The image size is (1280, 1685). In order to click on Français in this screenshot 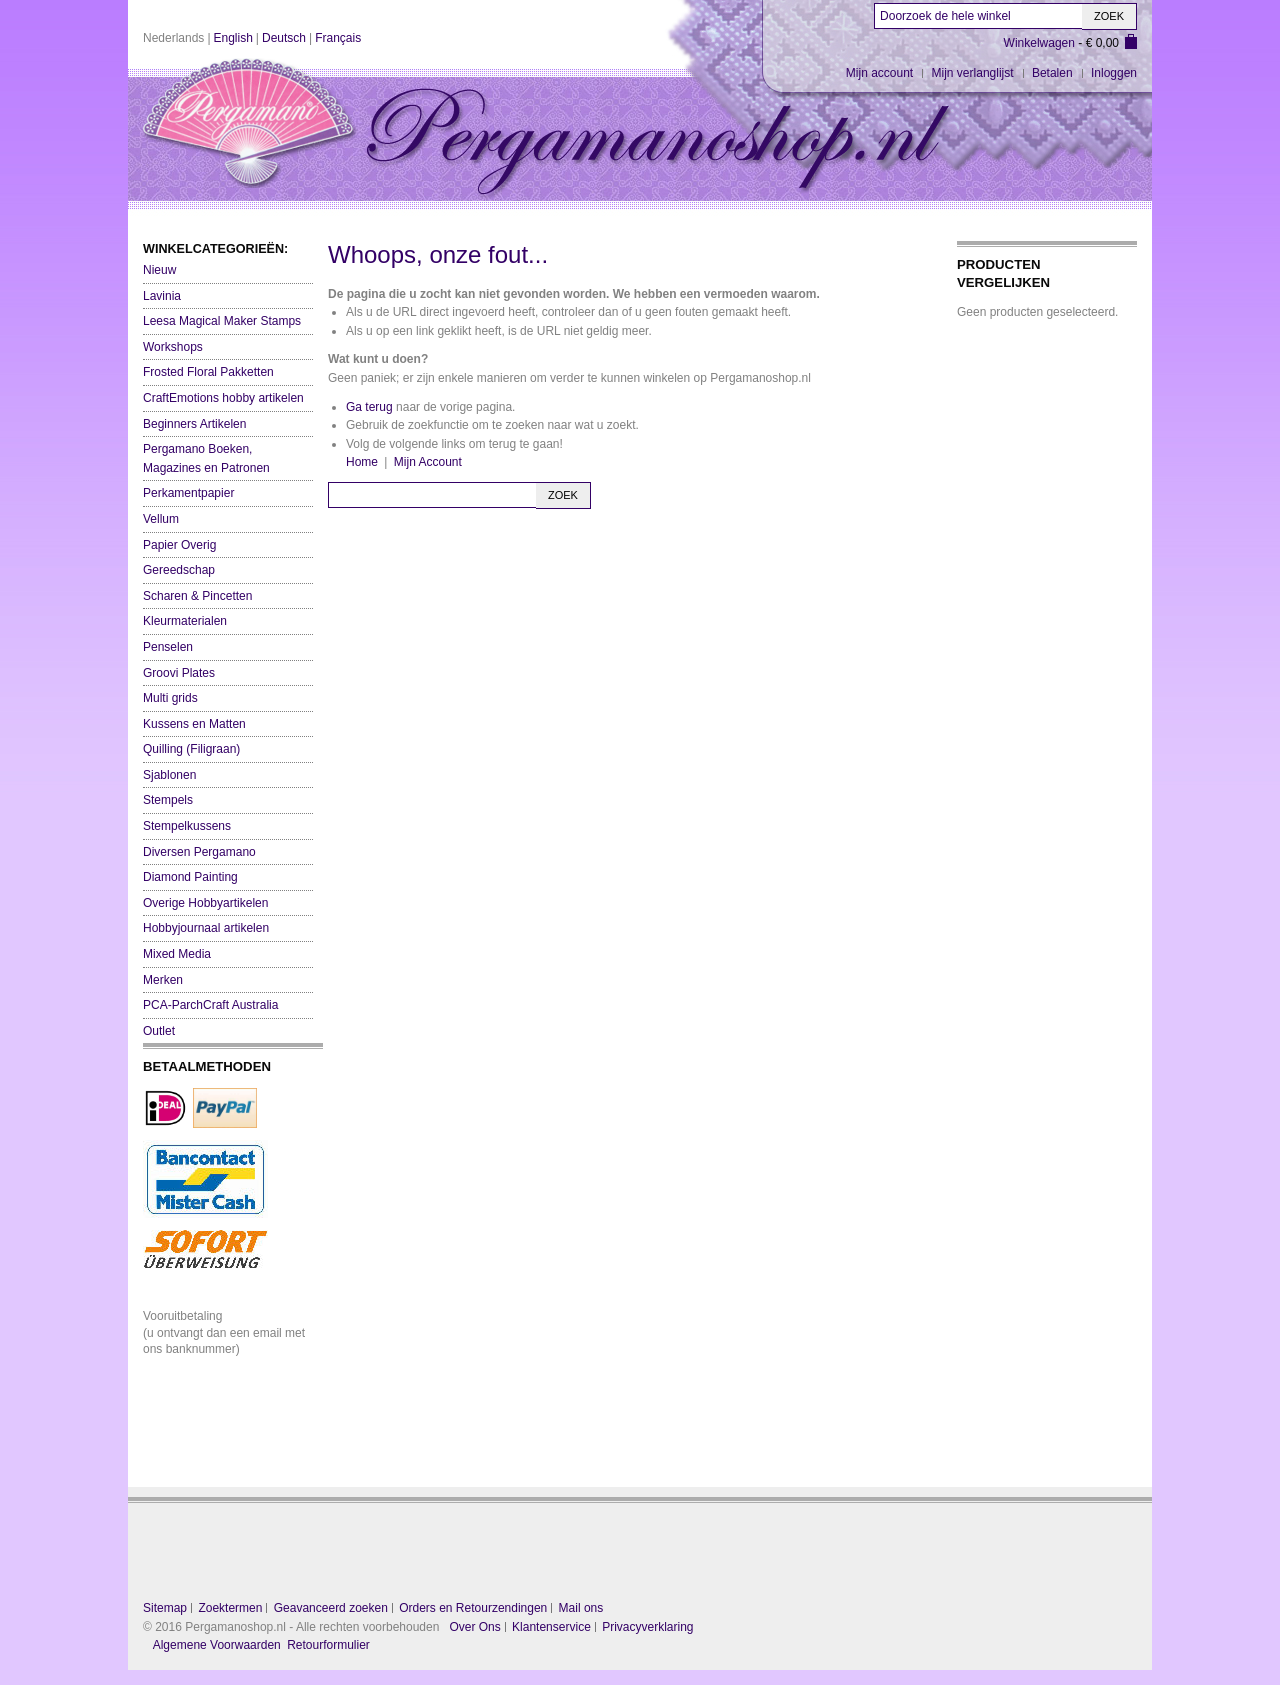, I will do `click(338, 38)`.